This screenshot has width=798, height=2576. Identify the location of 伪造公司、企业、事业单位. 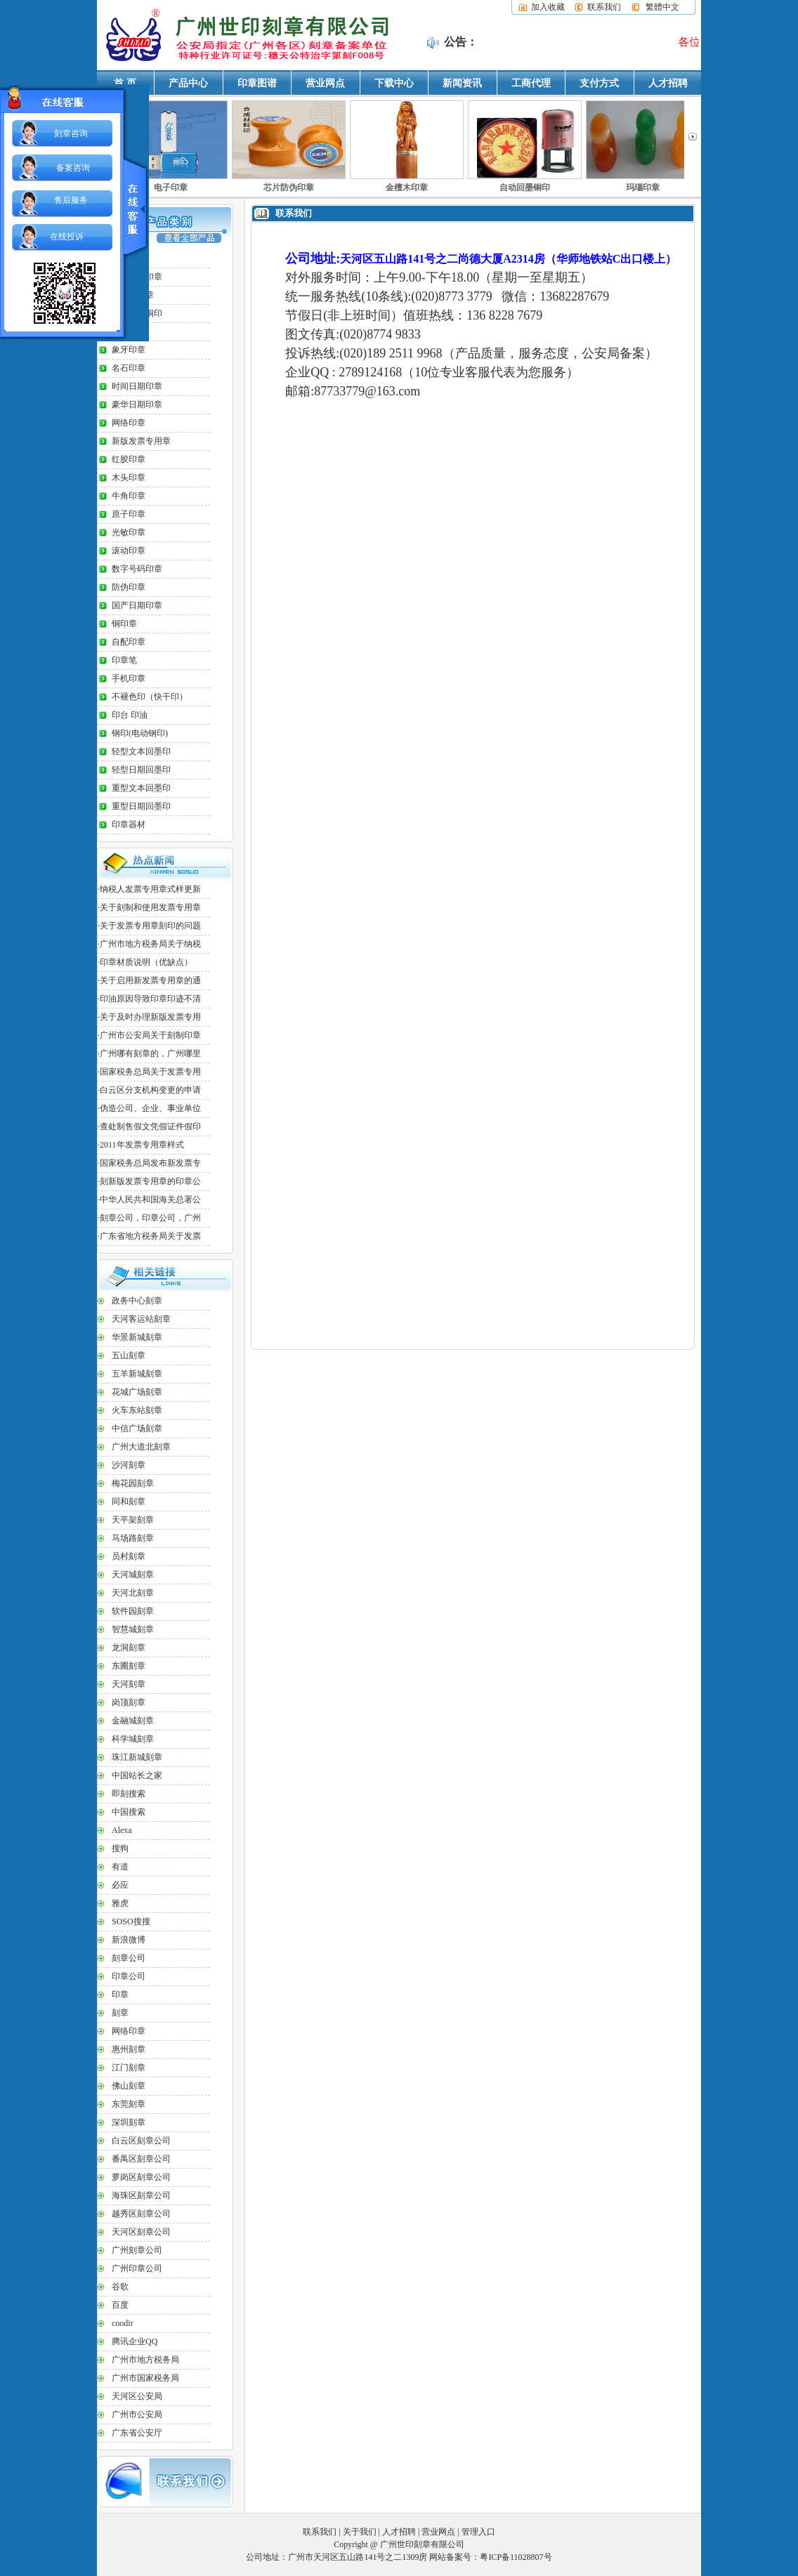
(150, 1108).